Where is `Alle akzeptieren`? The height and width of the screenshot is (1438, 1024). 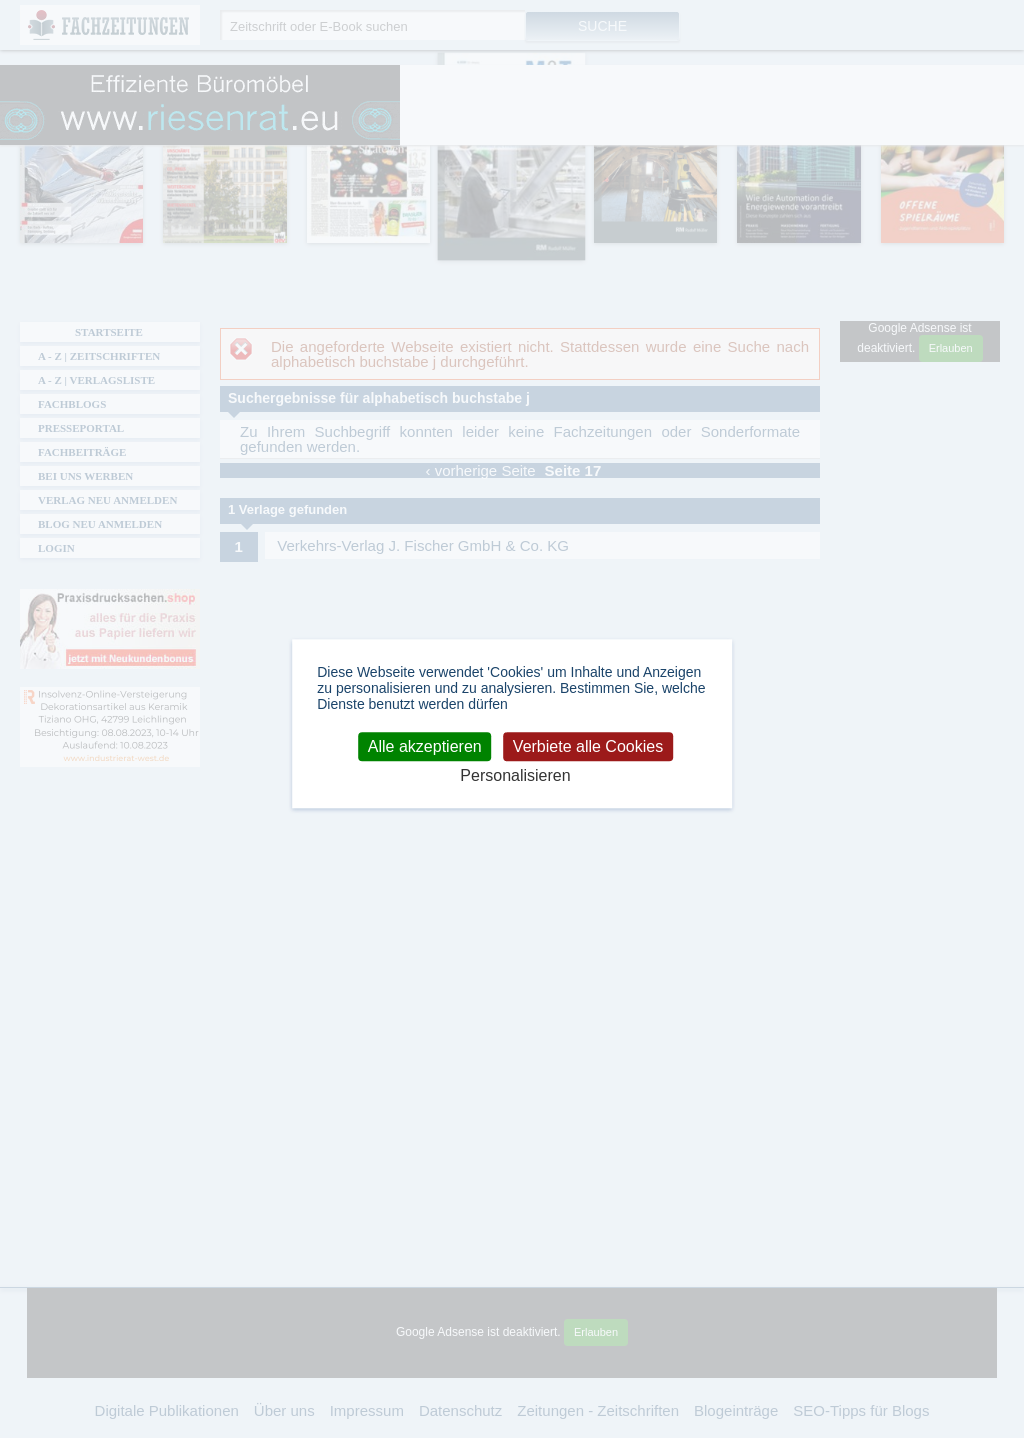
Alle akzeptieren is located at coordinates (425, 746).